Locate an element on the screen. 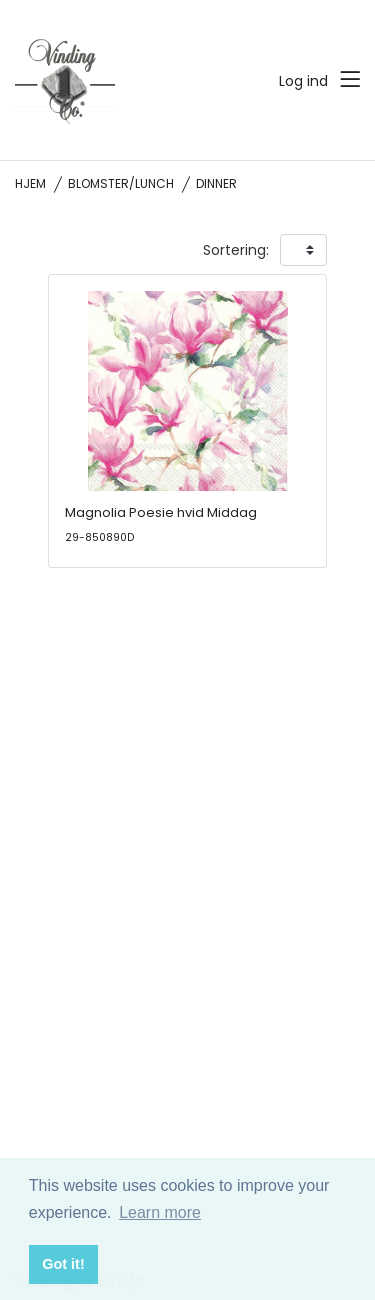  Blomster/Lunch is located at coordinates (121, 183).